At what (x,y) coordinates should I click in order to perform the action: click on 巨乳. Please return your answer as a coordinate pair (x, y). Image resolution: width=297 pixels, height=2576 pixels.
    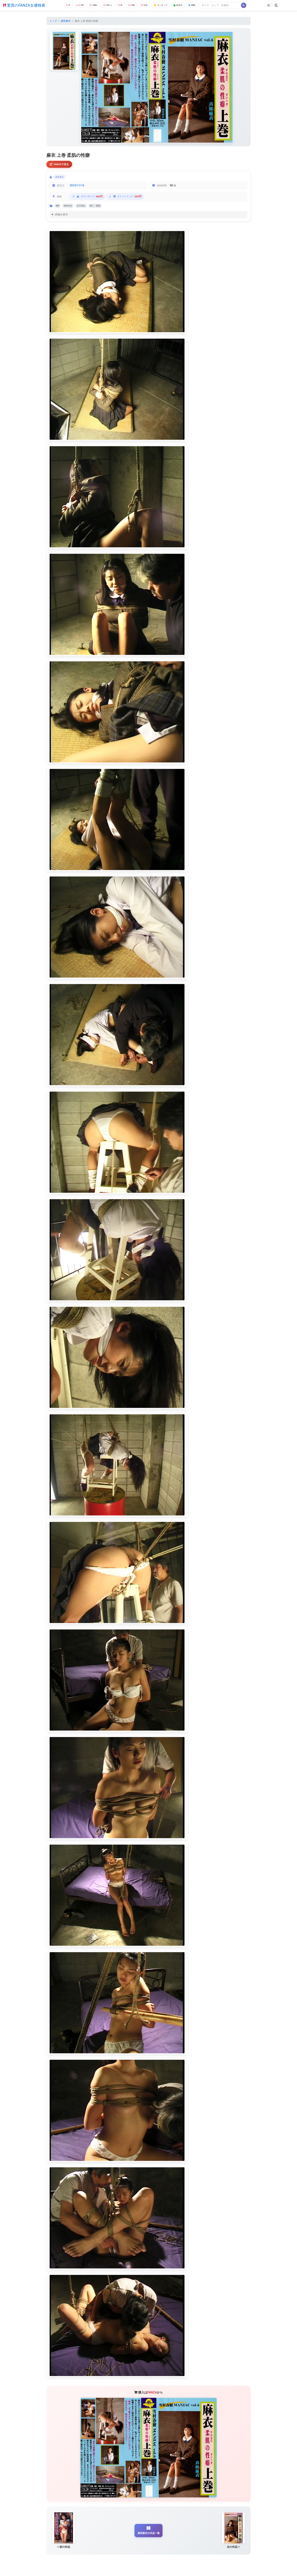
    Looking at the image, I should click on (146, 5).